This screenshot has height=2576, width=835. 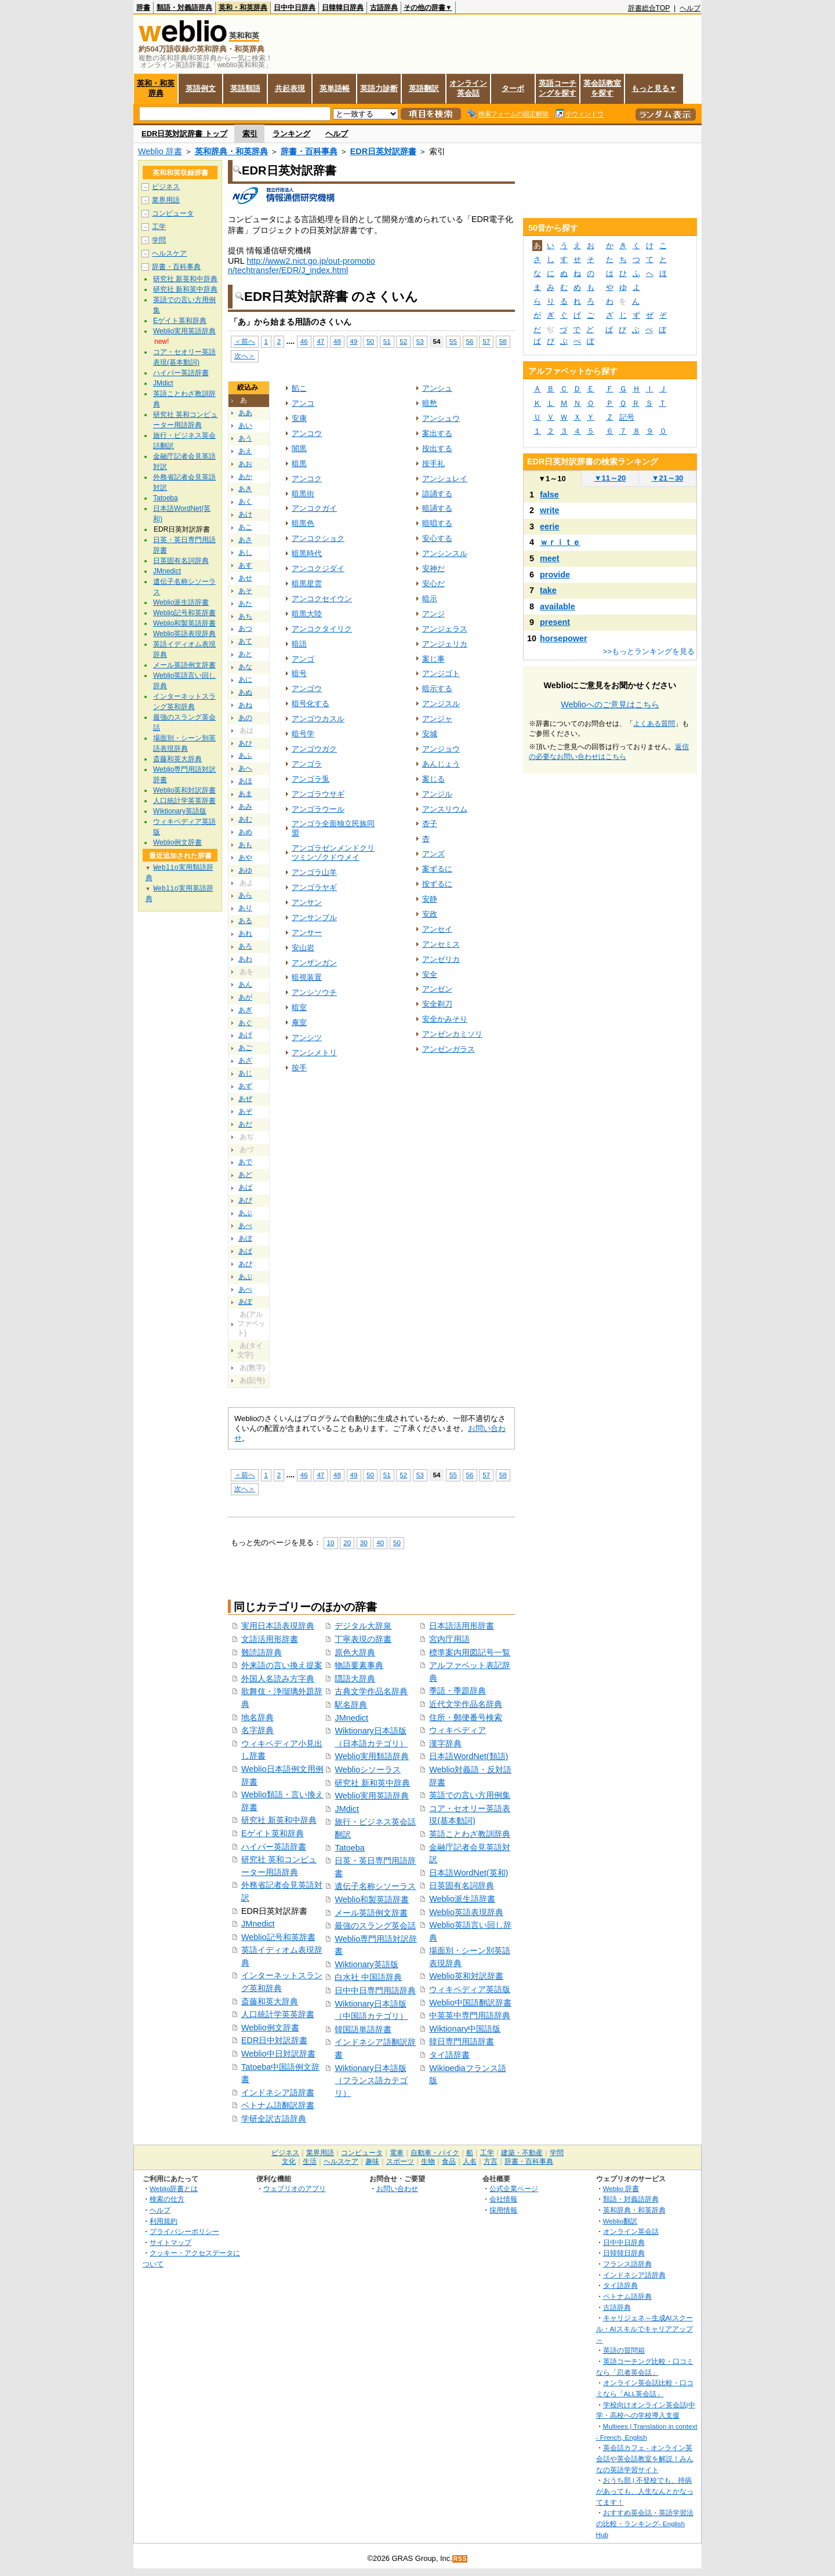 What do you see at coordinates (469, 1795) in the screenshot?
I see `英語での言い方用例集` at bounding box center [469, 1795].